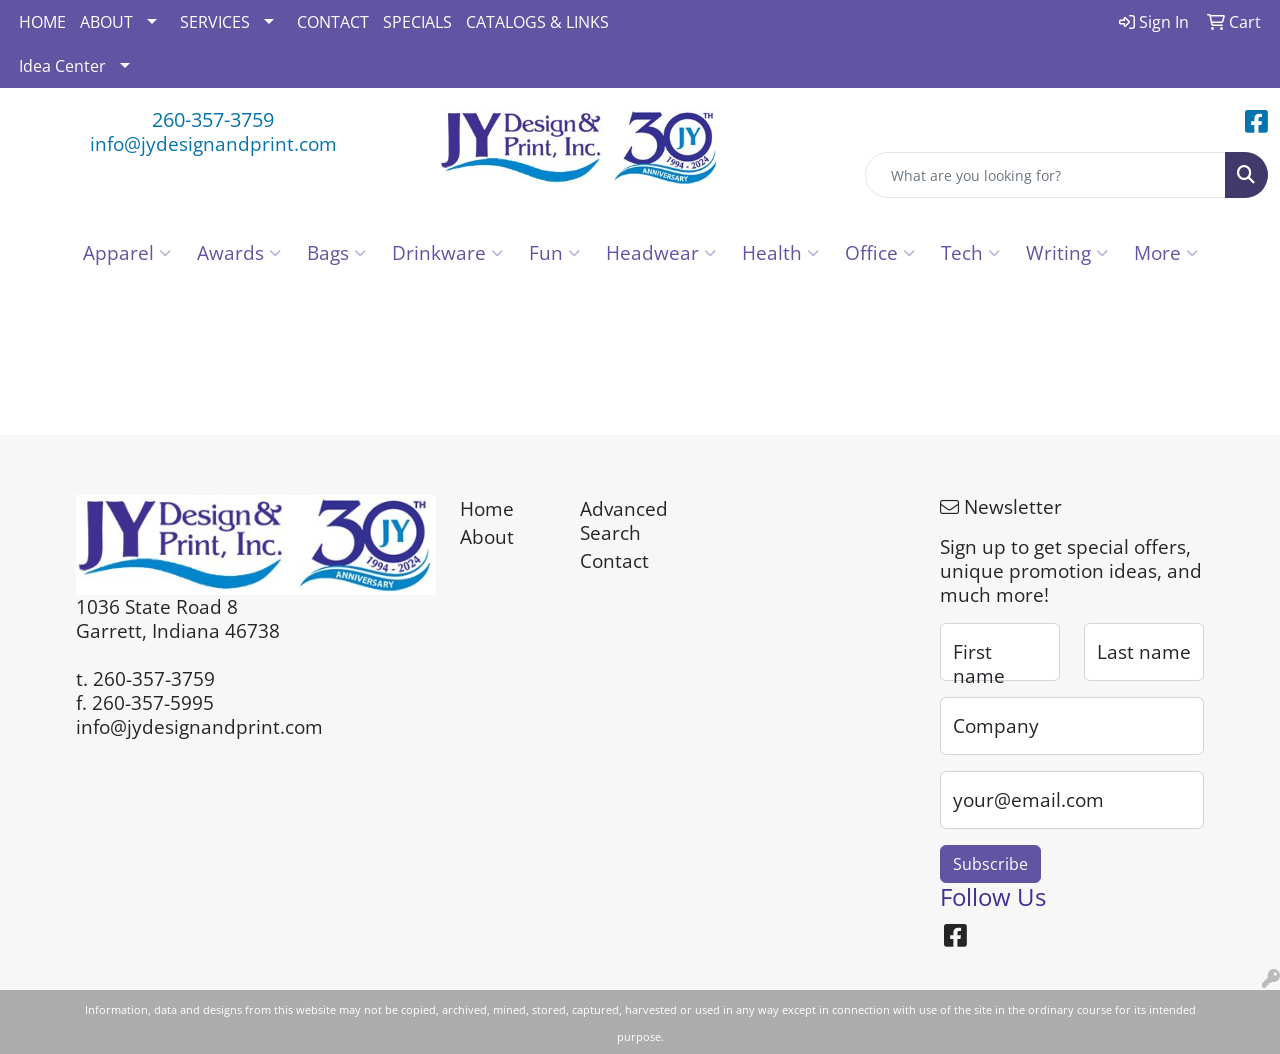  What do you see at coordinates (336, 252) in the screenshot?
I see `Bags` at bounding box center [336, 252].